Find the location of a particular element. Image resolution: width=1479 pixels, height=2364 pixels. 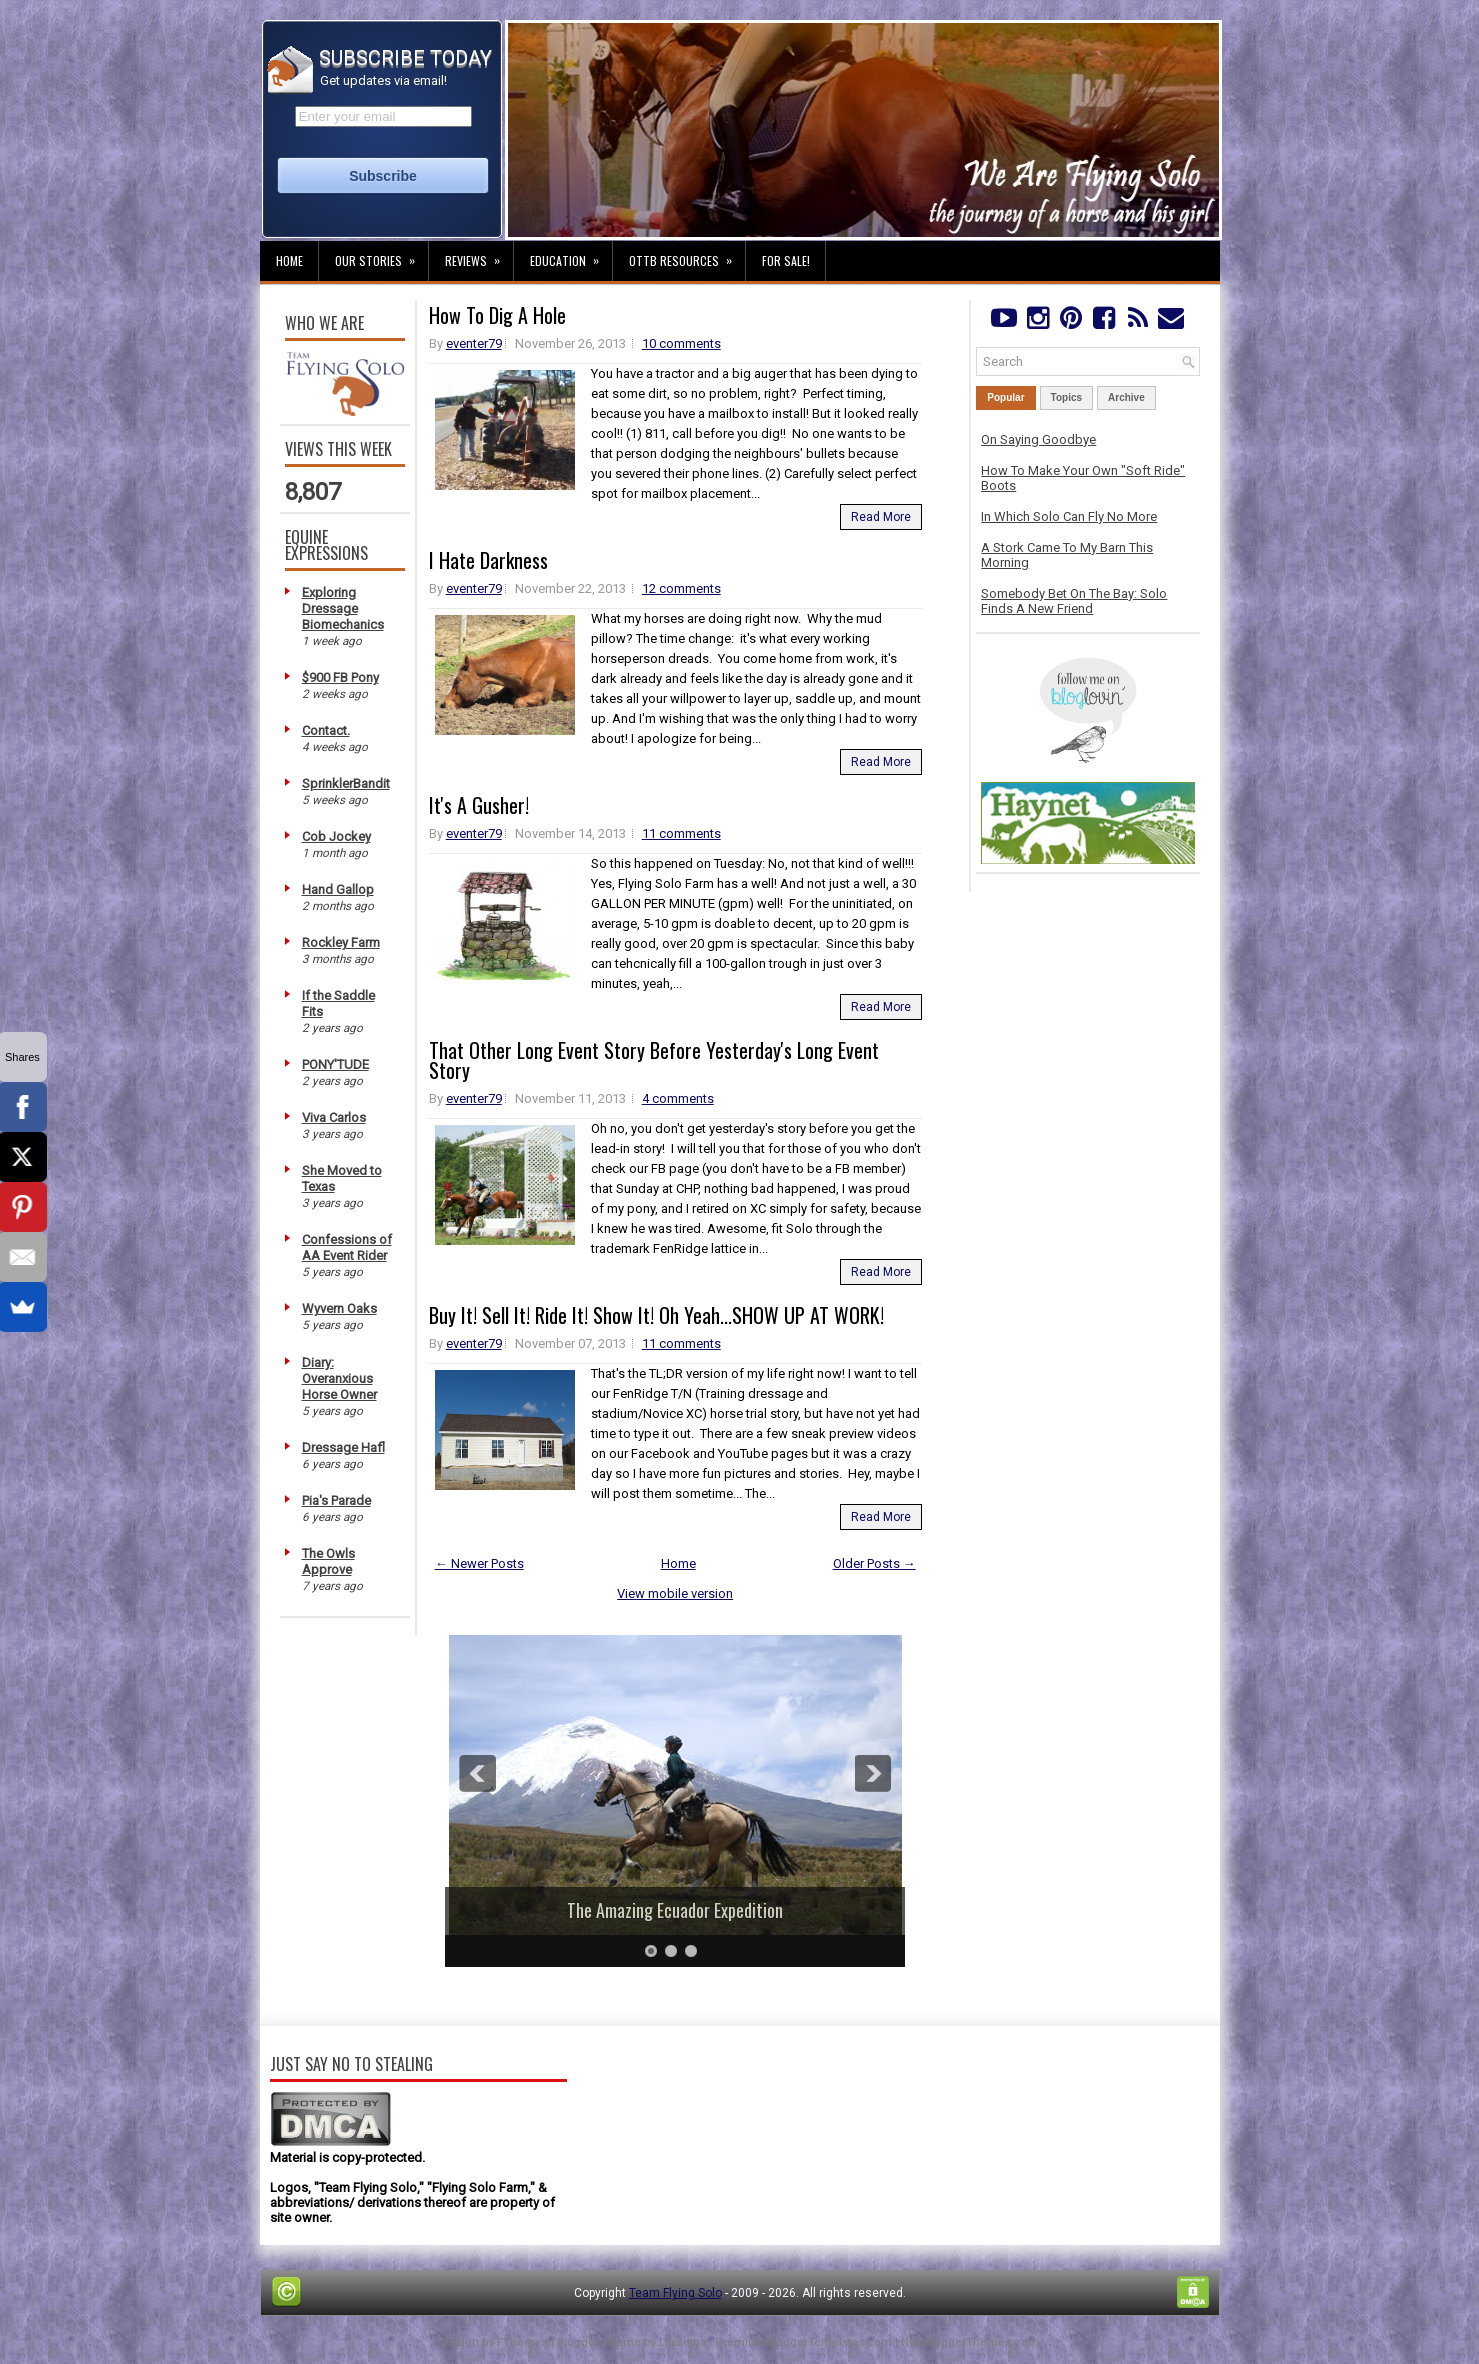

$900 FB Pony is located at coordinates (340, 677).